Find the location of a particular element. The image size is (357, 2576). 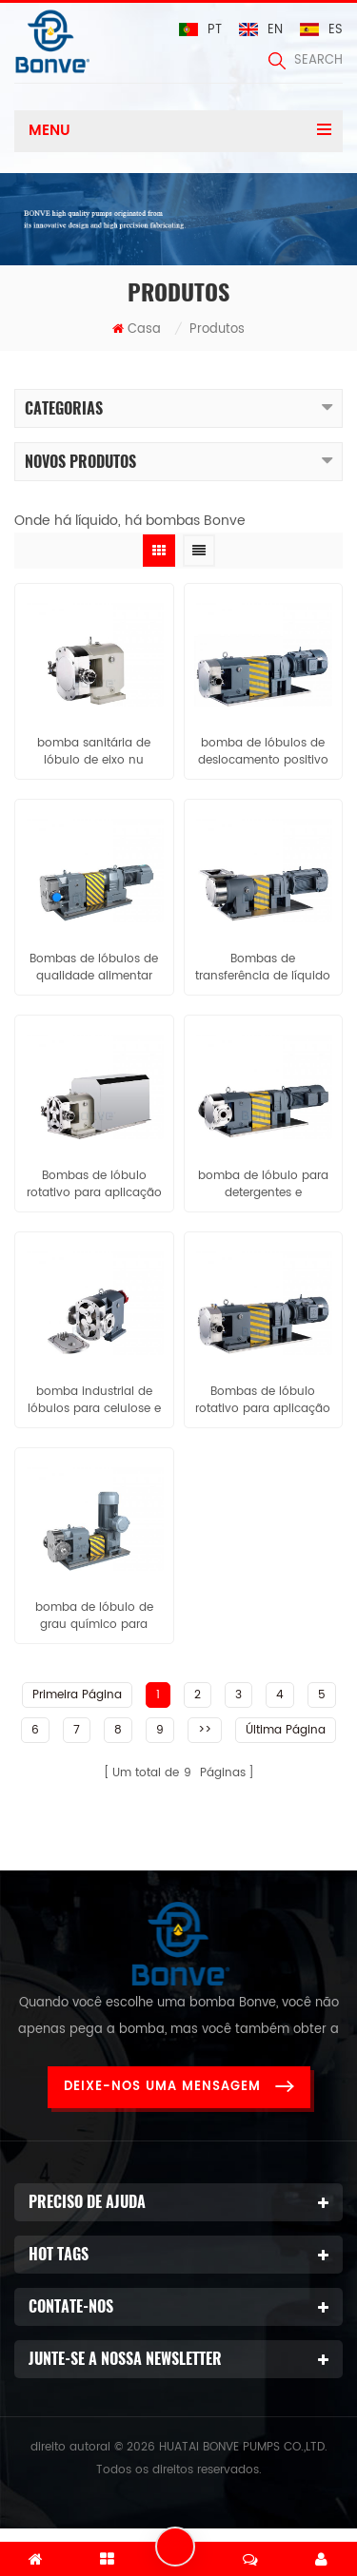

bomba de lóbulo para detergentes e sabonetes is located at coordinates (263, 1185).